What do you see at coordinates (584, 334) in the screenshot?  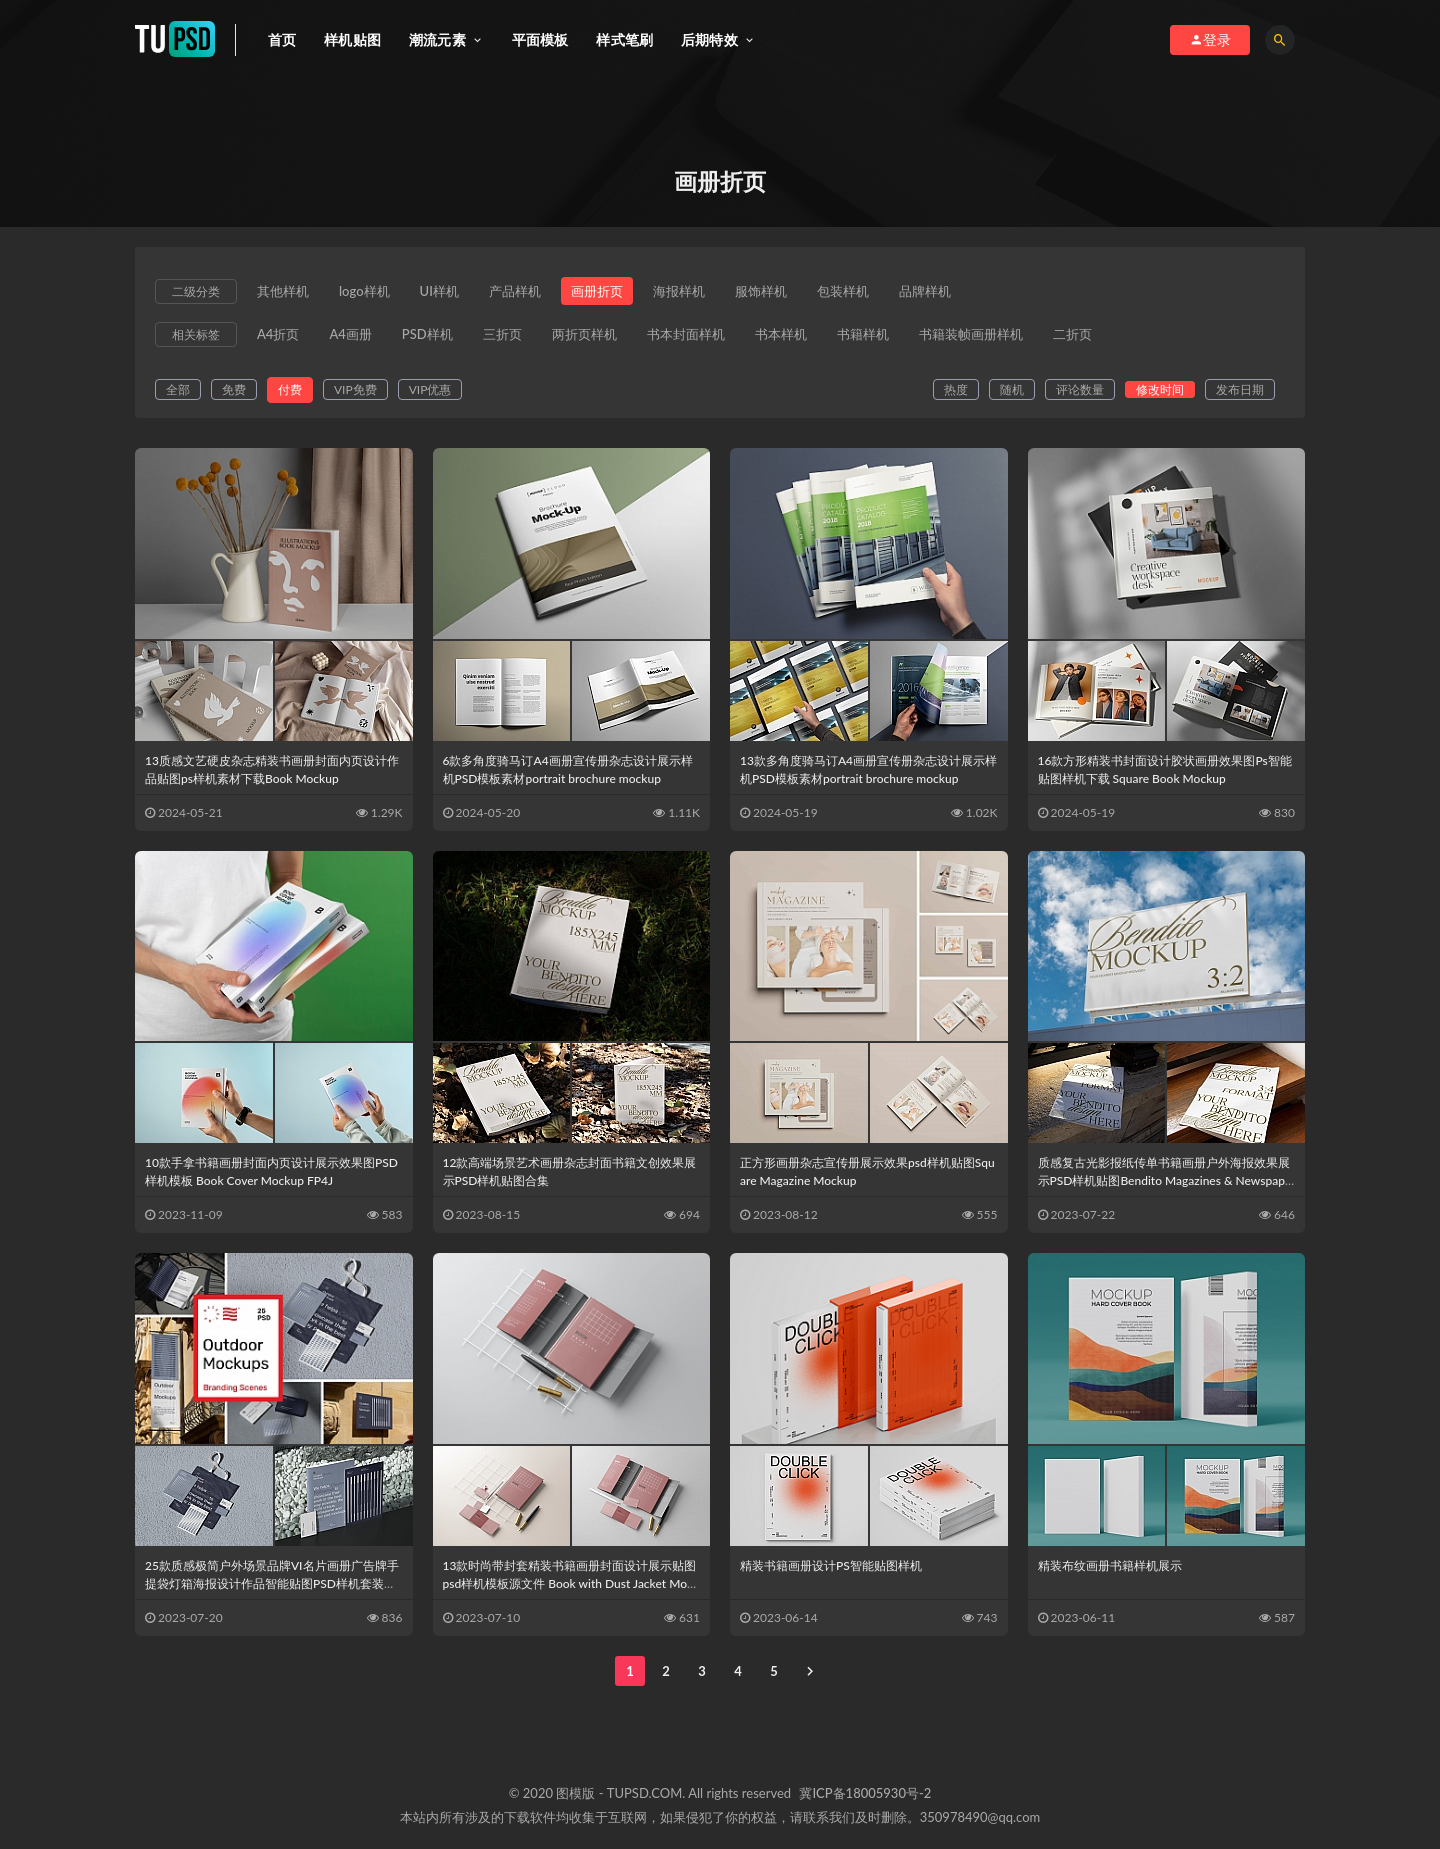 I see `两折页样机` at bounding box center [584, 334].